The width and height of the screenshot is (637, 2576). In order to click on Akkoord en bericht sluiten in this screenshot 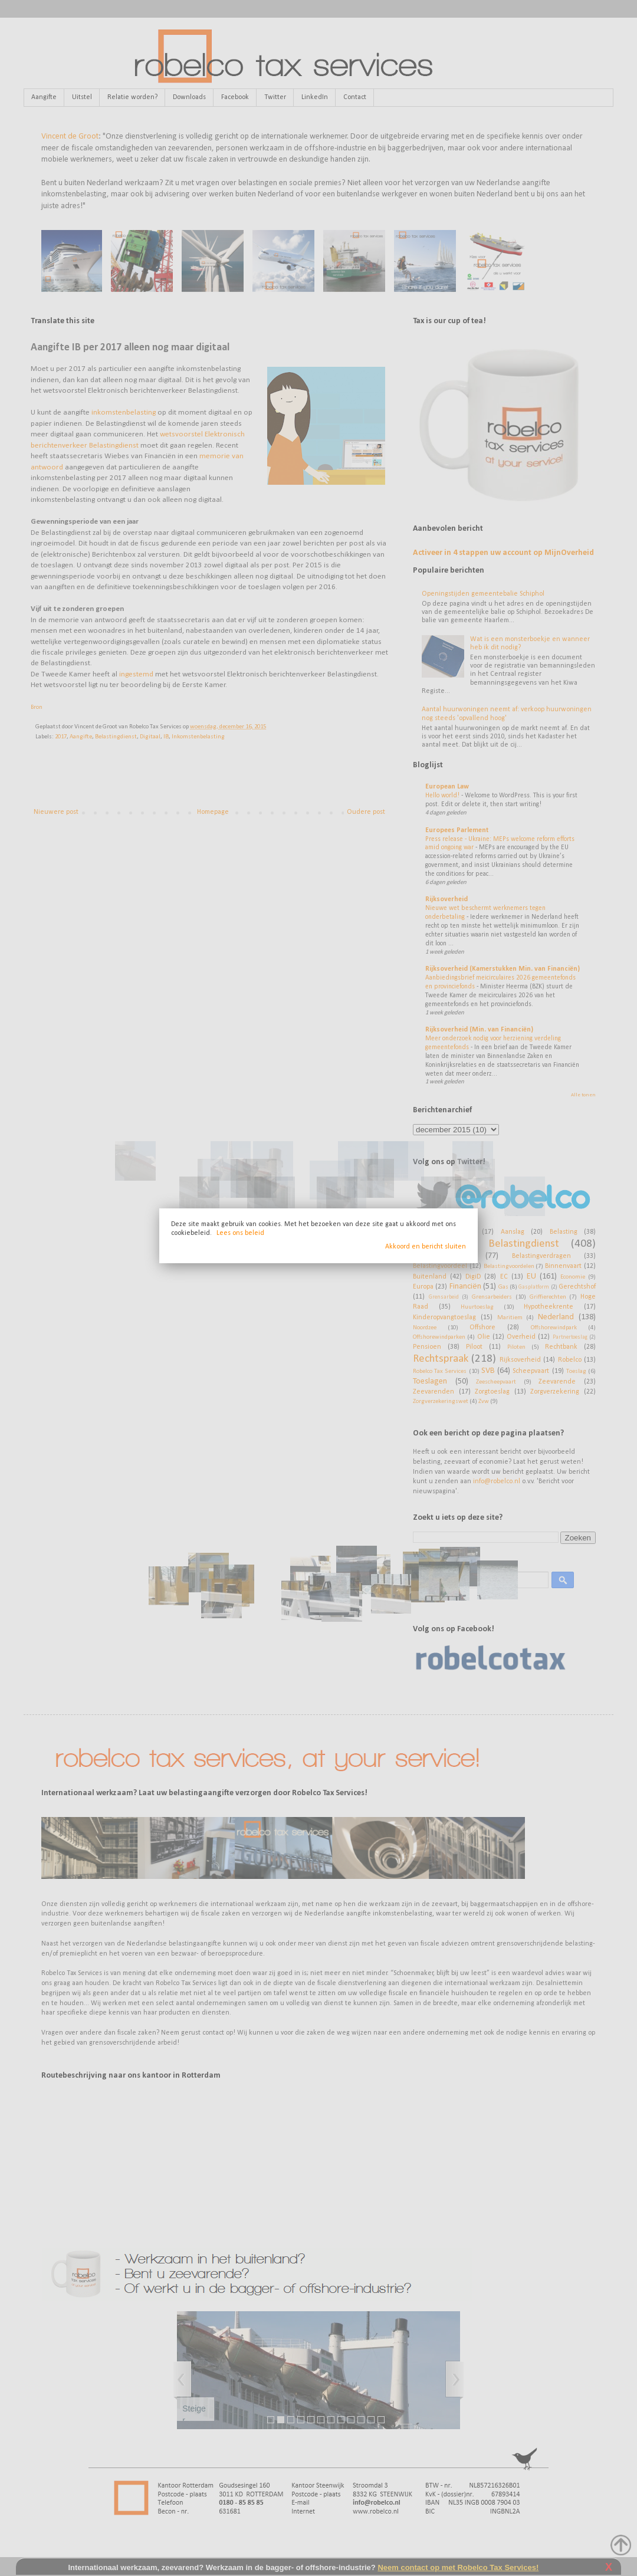, I will do `click(425, 1246)`.